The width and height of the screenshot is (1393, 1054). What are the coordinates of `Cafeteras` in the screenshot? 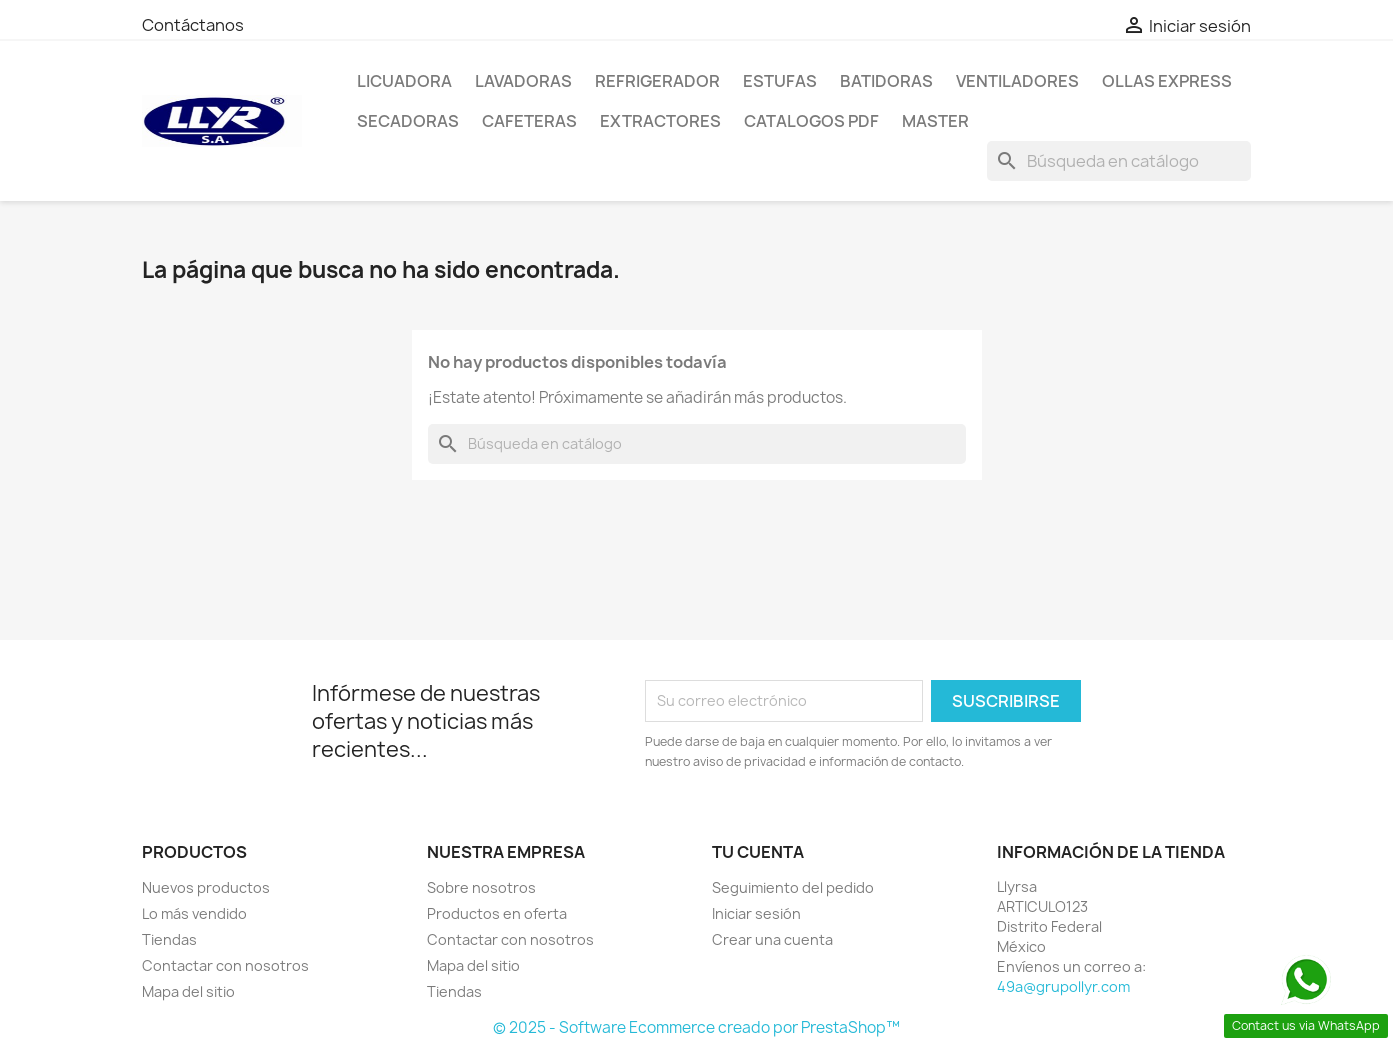 It's located at (529, 121).